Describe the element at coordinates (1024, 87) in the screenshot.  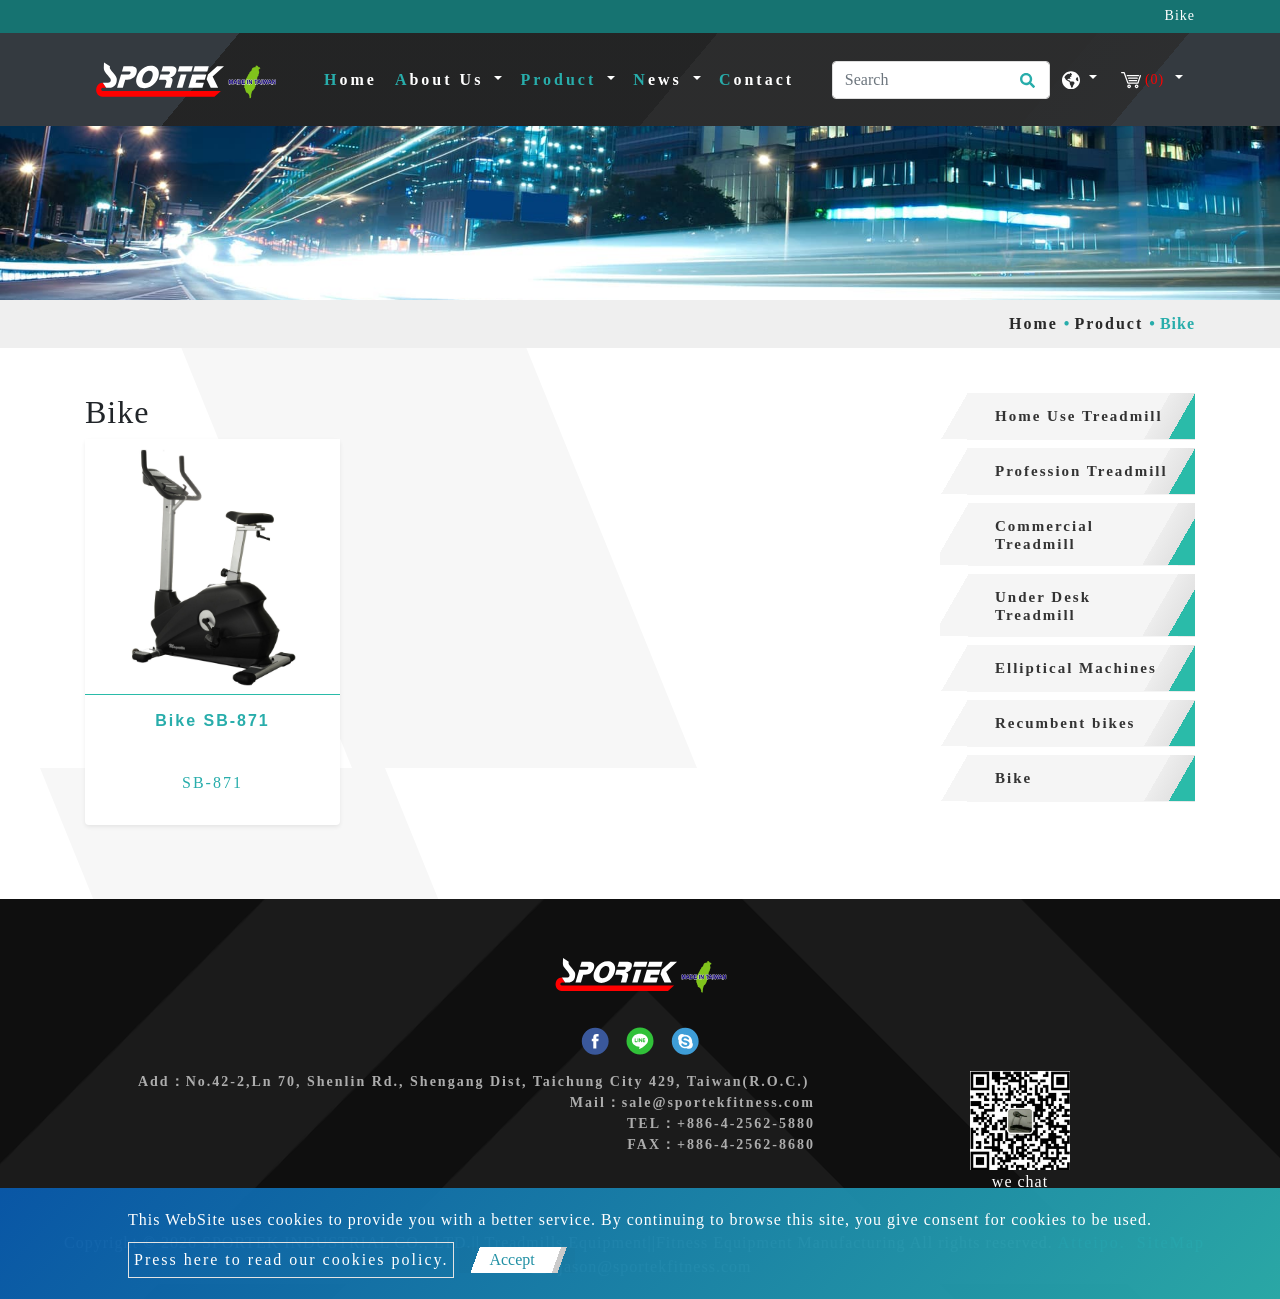
I see `[search button]` at that location.